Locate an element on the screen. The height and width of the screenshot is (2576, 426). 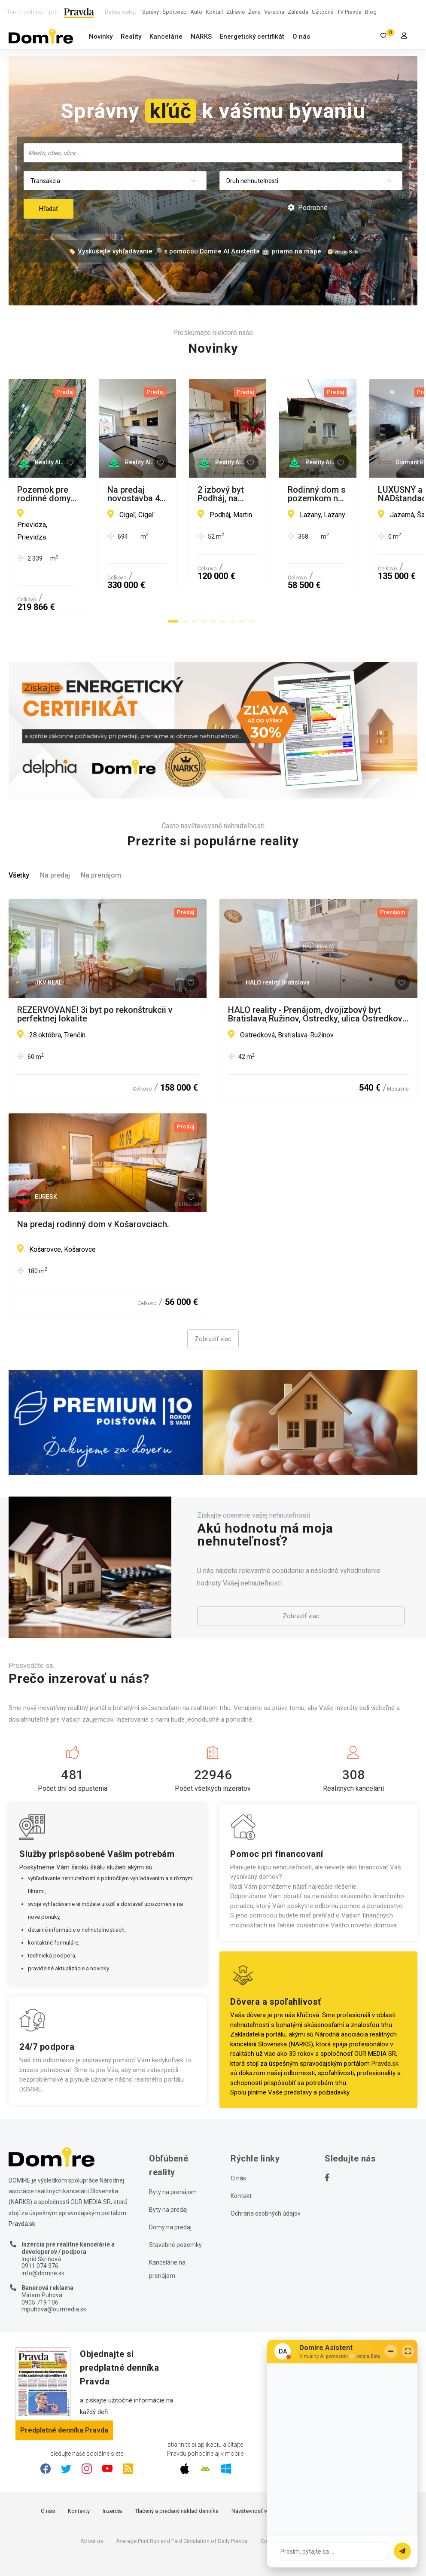
REZERVOVANÉ! 3i byt po rekonštrukcii v perfektnej lokalite is located at coordinates (95, 979).